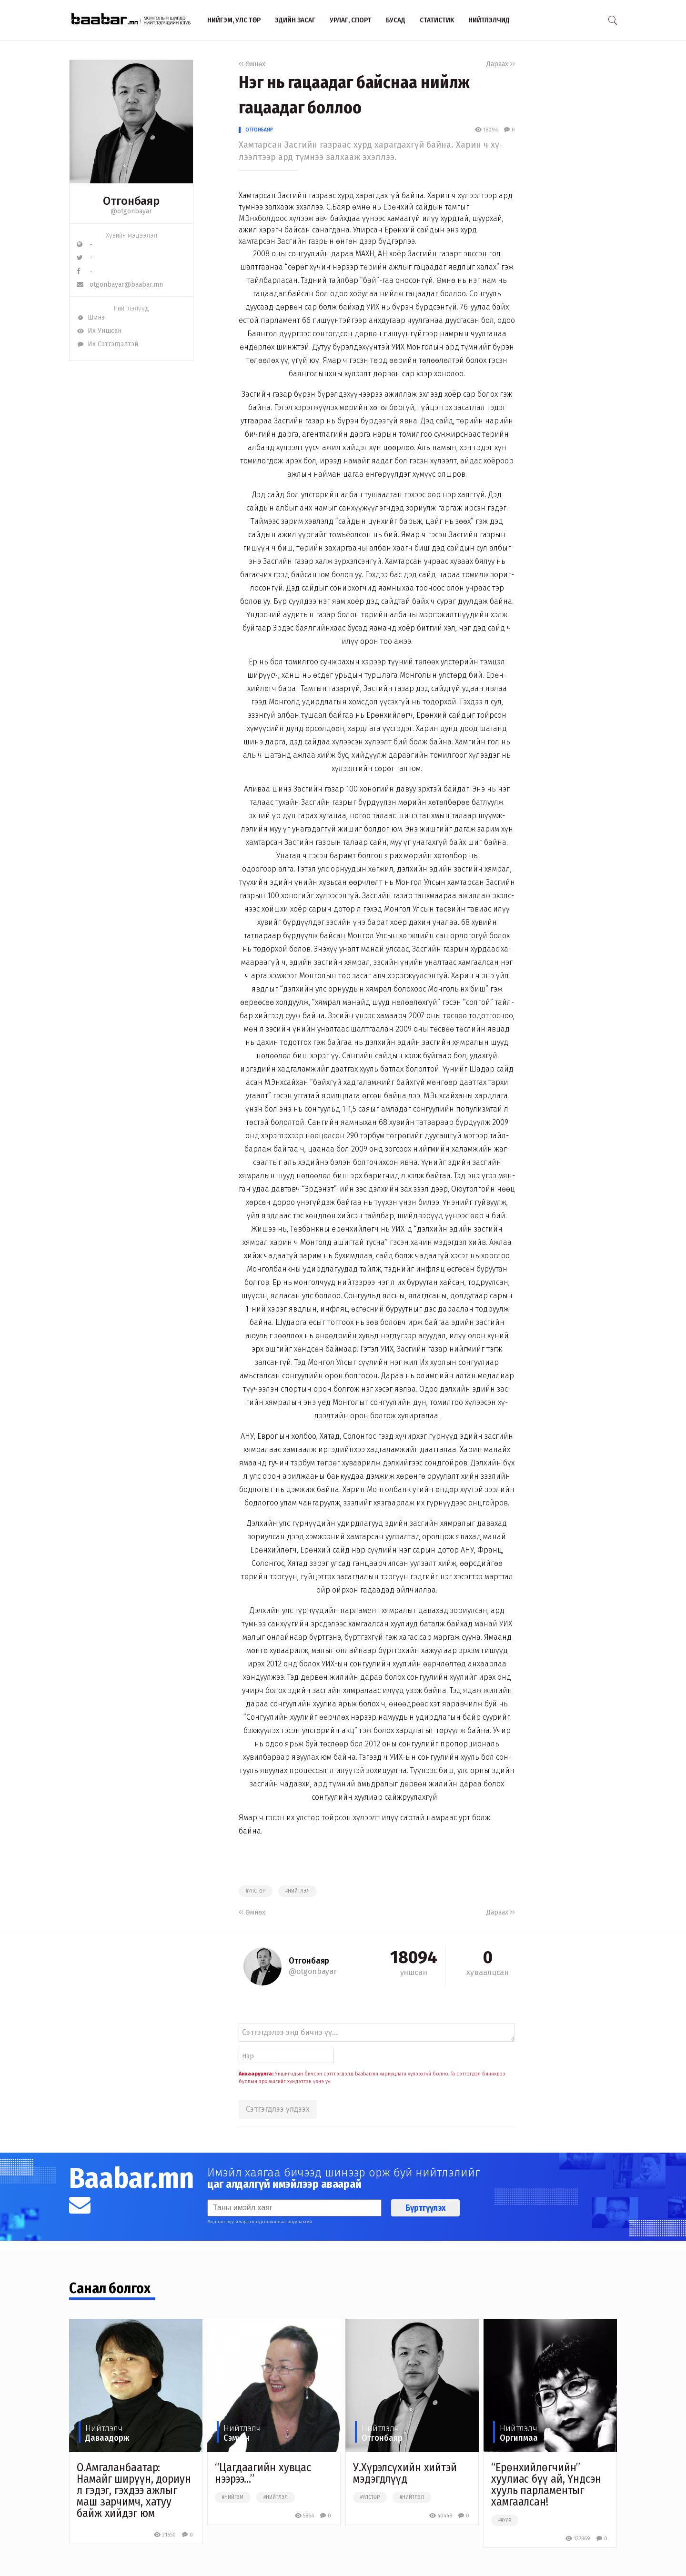 This screenshot has width=686, height=2576. I want to click on Өмнөх, so click(252, 64).